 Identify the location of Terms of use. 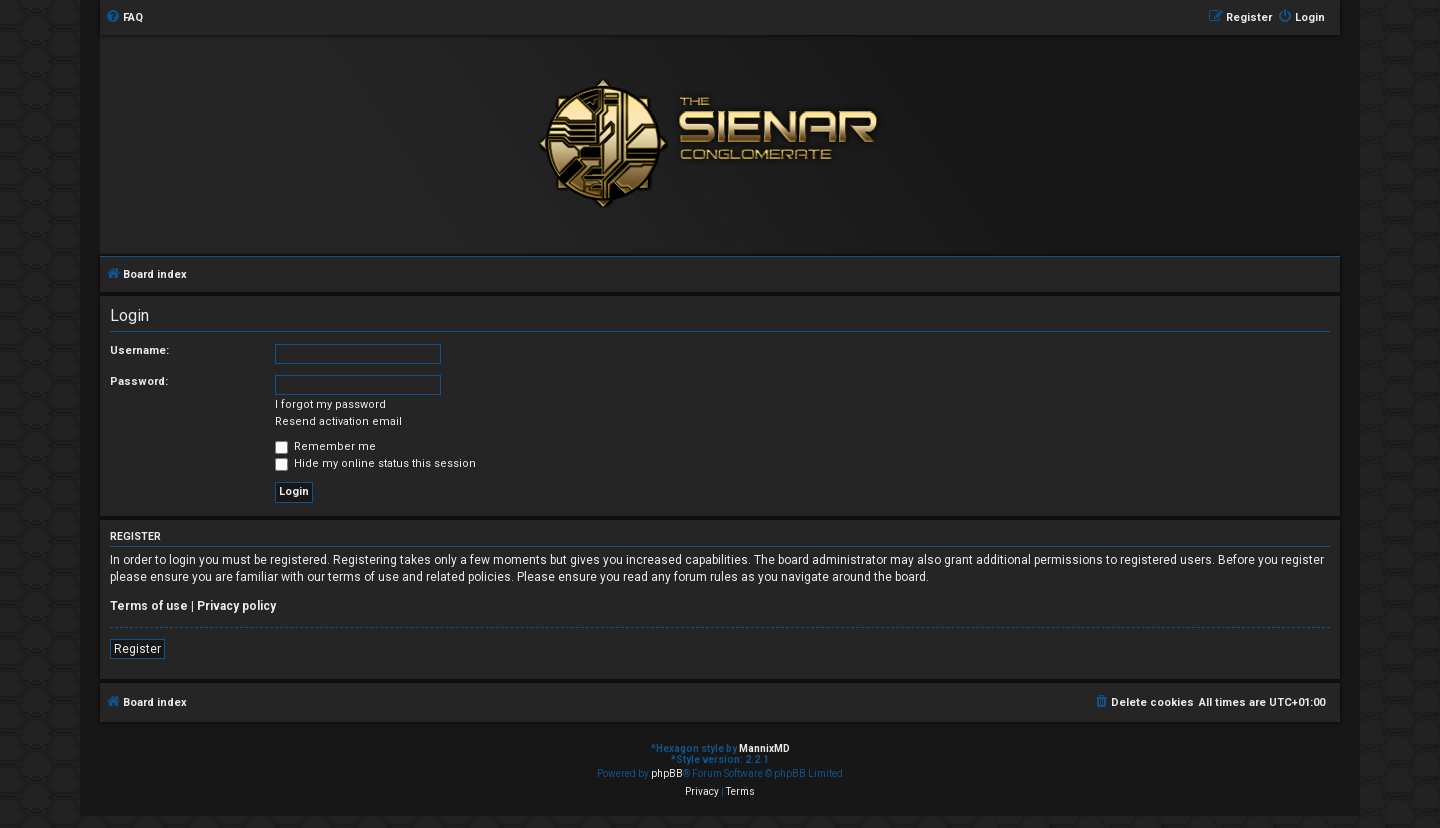
(149, 606).